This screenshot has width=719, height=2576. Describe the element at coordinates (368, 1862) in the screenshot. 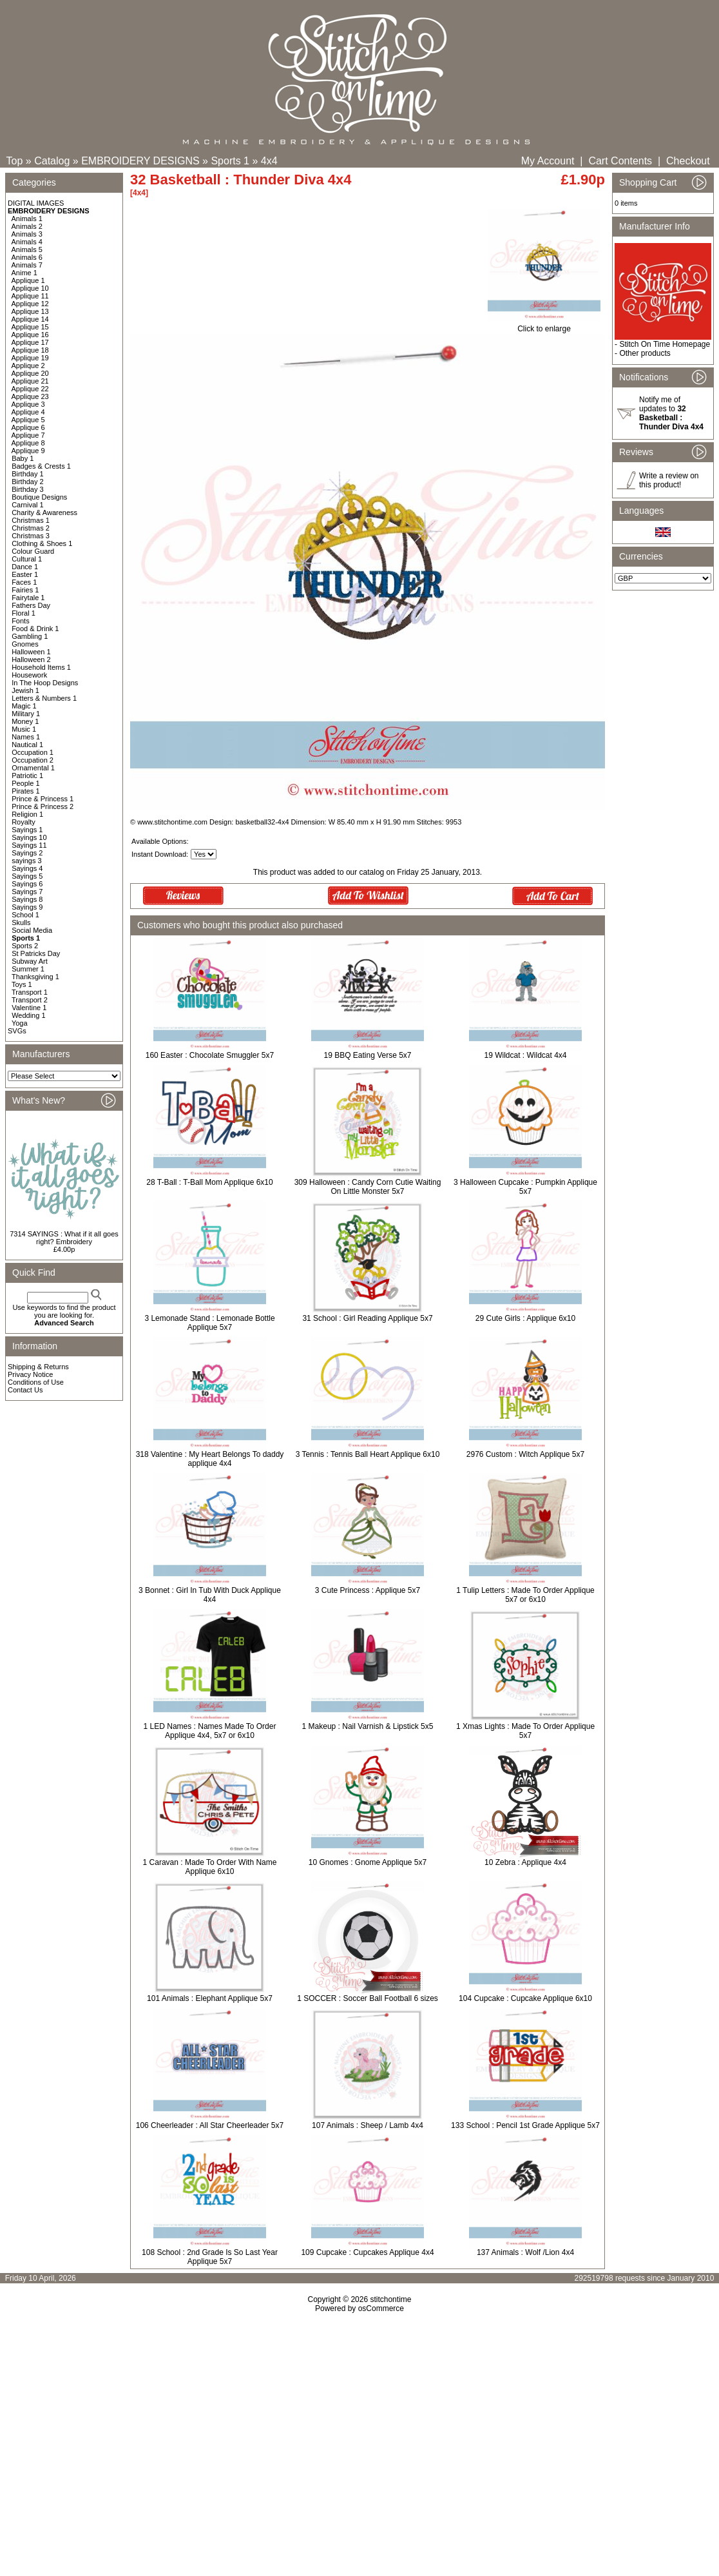

I see `10 Gnomes : Gnome Applique 5x7` at that location.